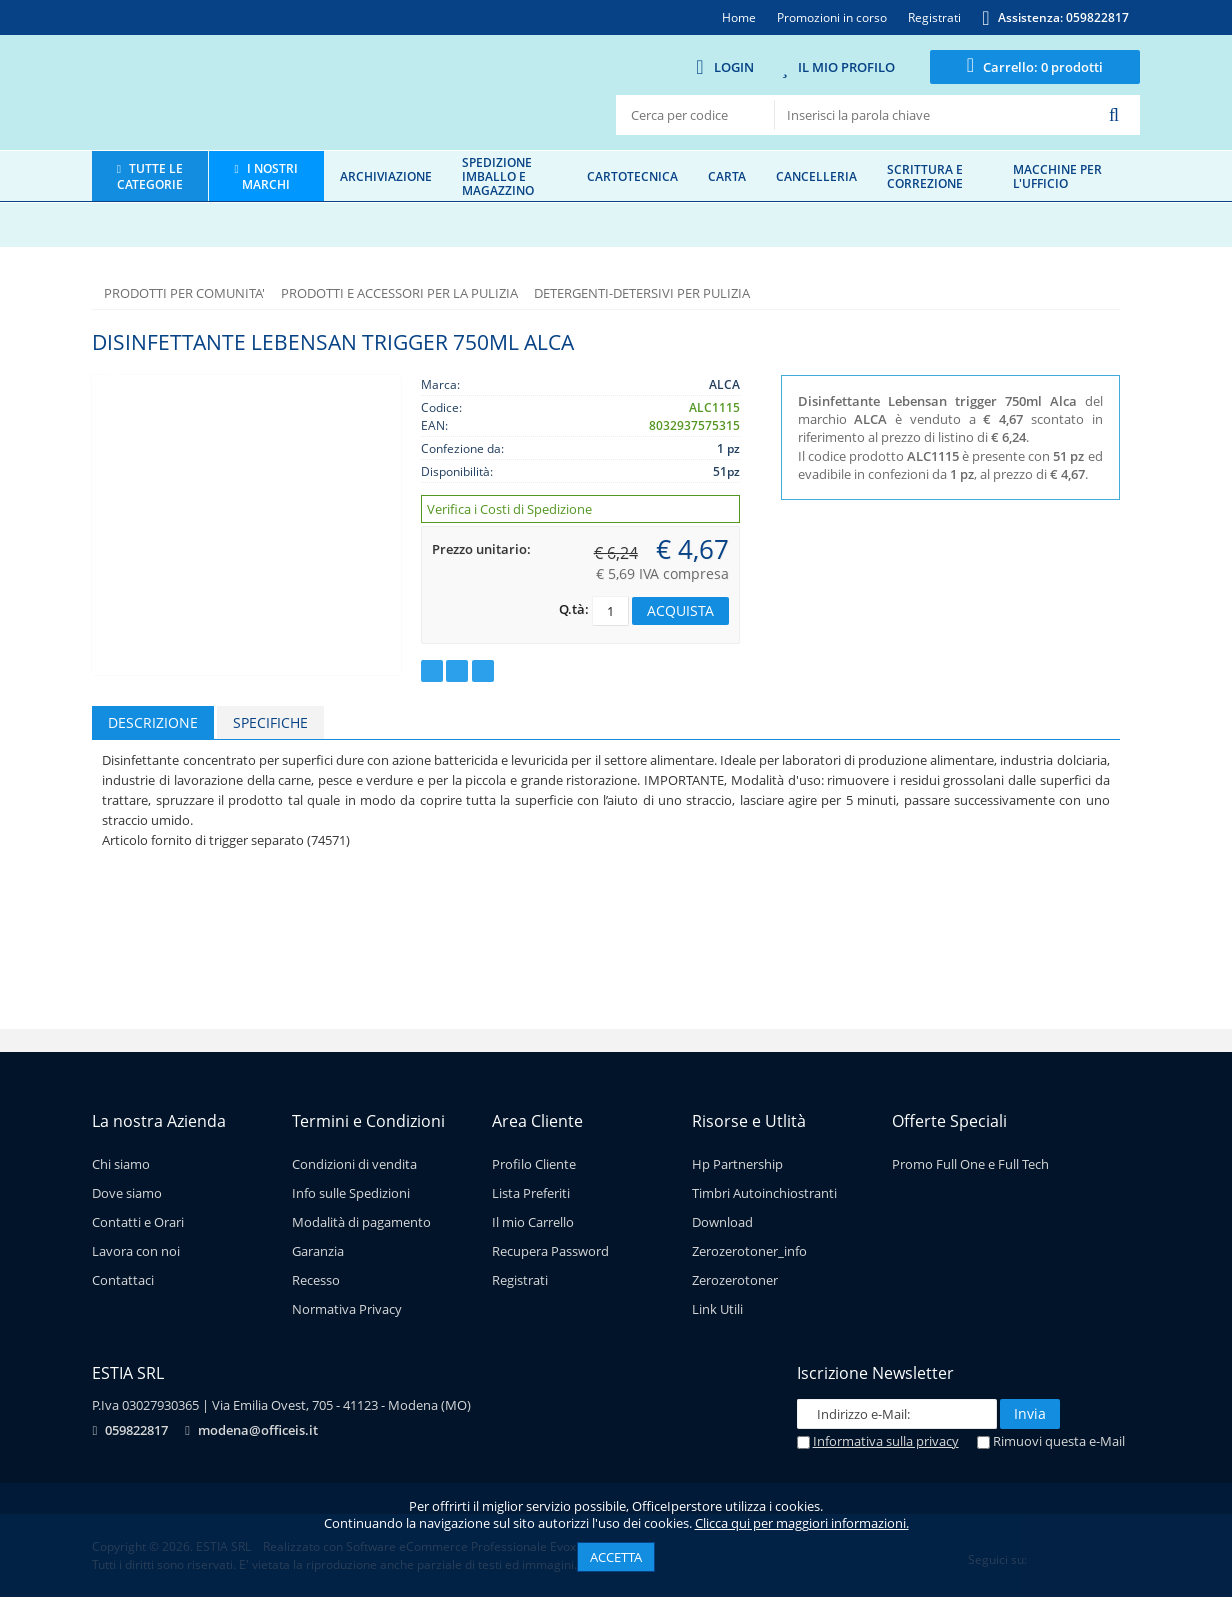  I want to click on Spedizione imballo e magazzino, so click(498, 176).